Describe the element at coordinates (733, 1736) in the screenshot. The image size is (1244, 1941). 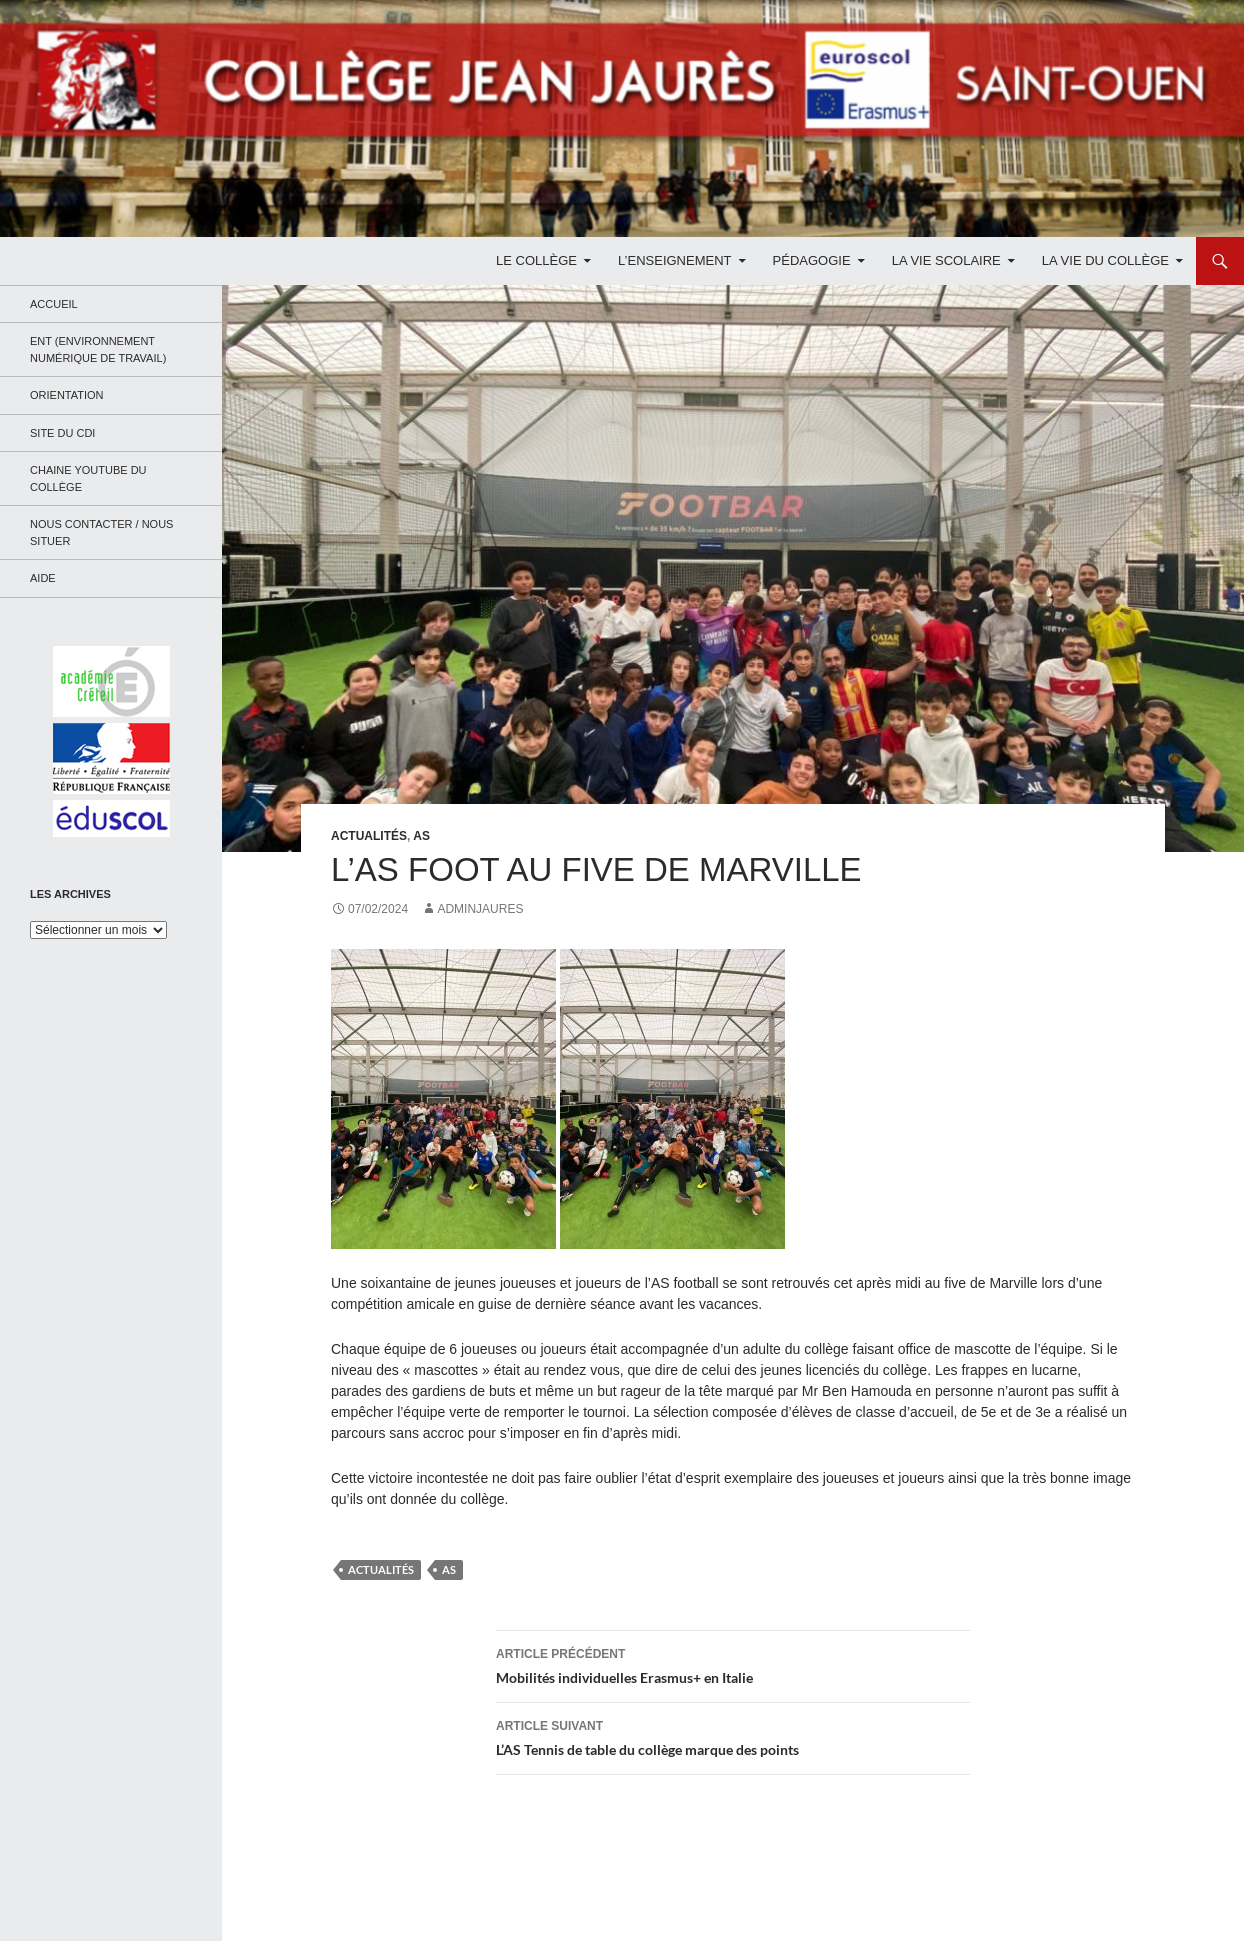
I see `L’AS Tennis de table du collège marque des points` at that location.